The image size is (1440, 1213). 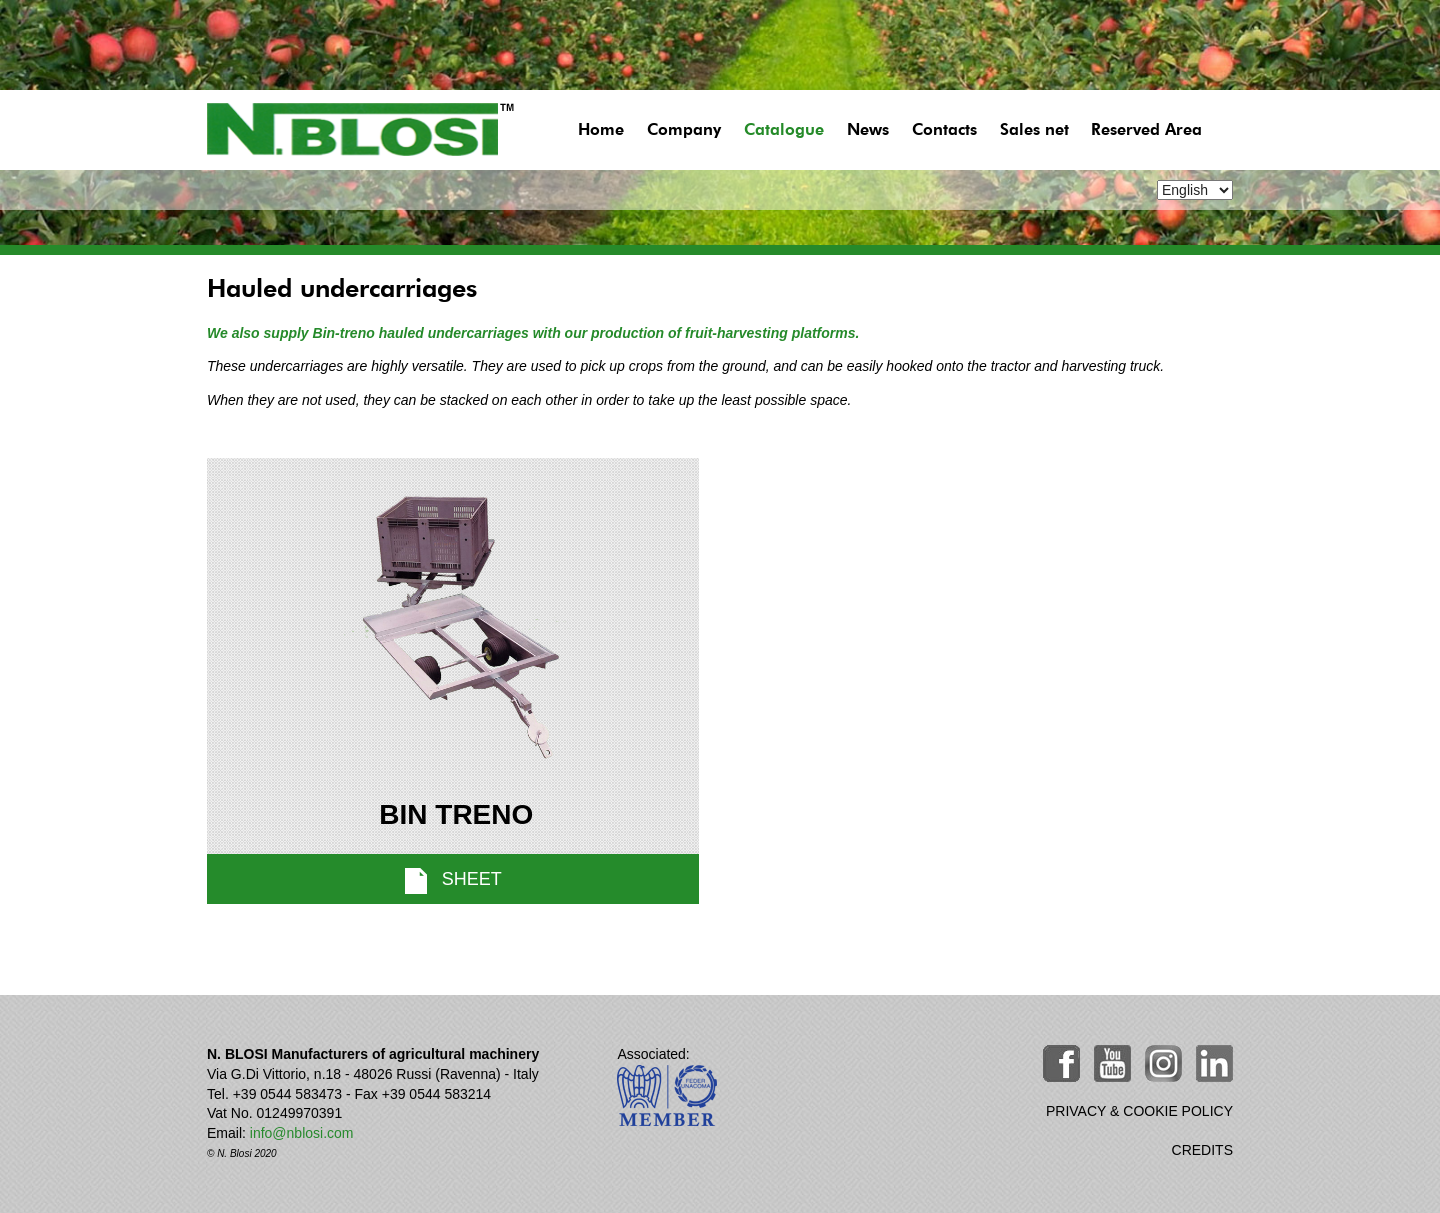 What do you see at coordinates (601, 130) in the screenshot?
I see `Home` at bounding box center [601, 130].